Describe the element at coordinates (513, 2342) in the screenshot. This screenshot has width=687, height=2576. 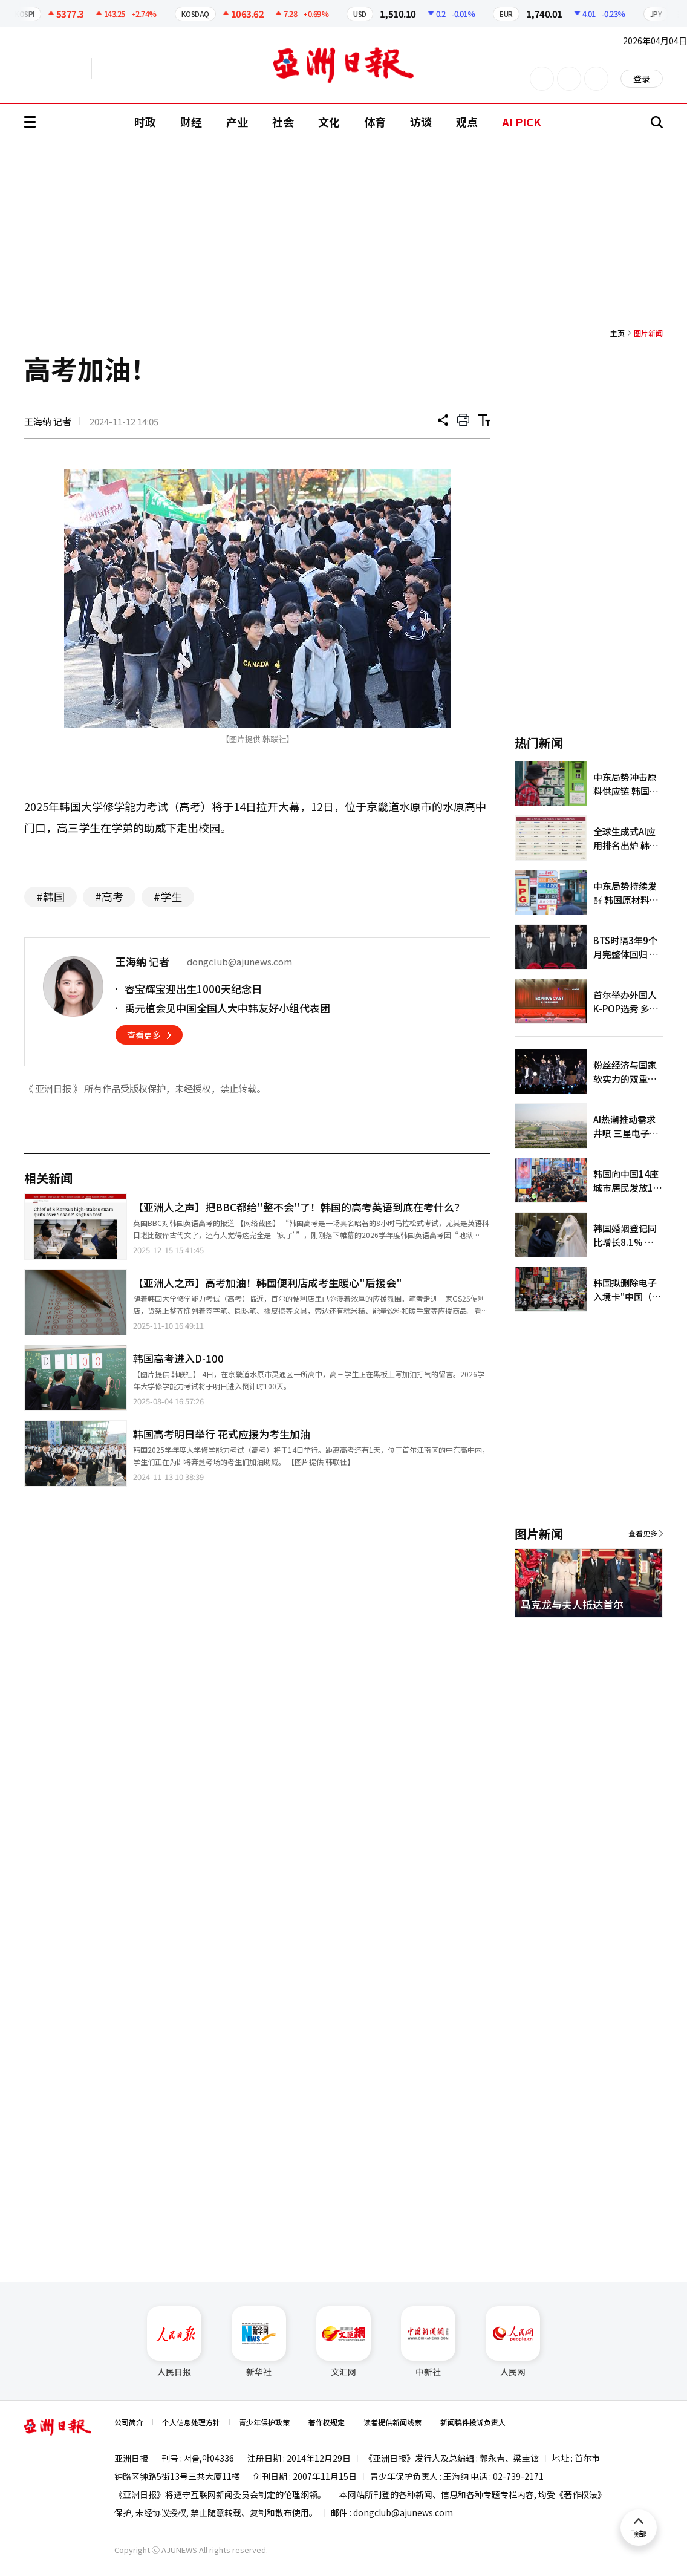
I see `人民网` at that location.